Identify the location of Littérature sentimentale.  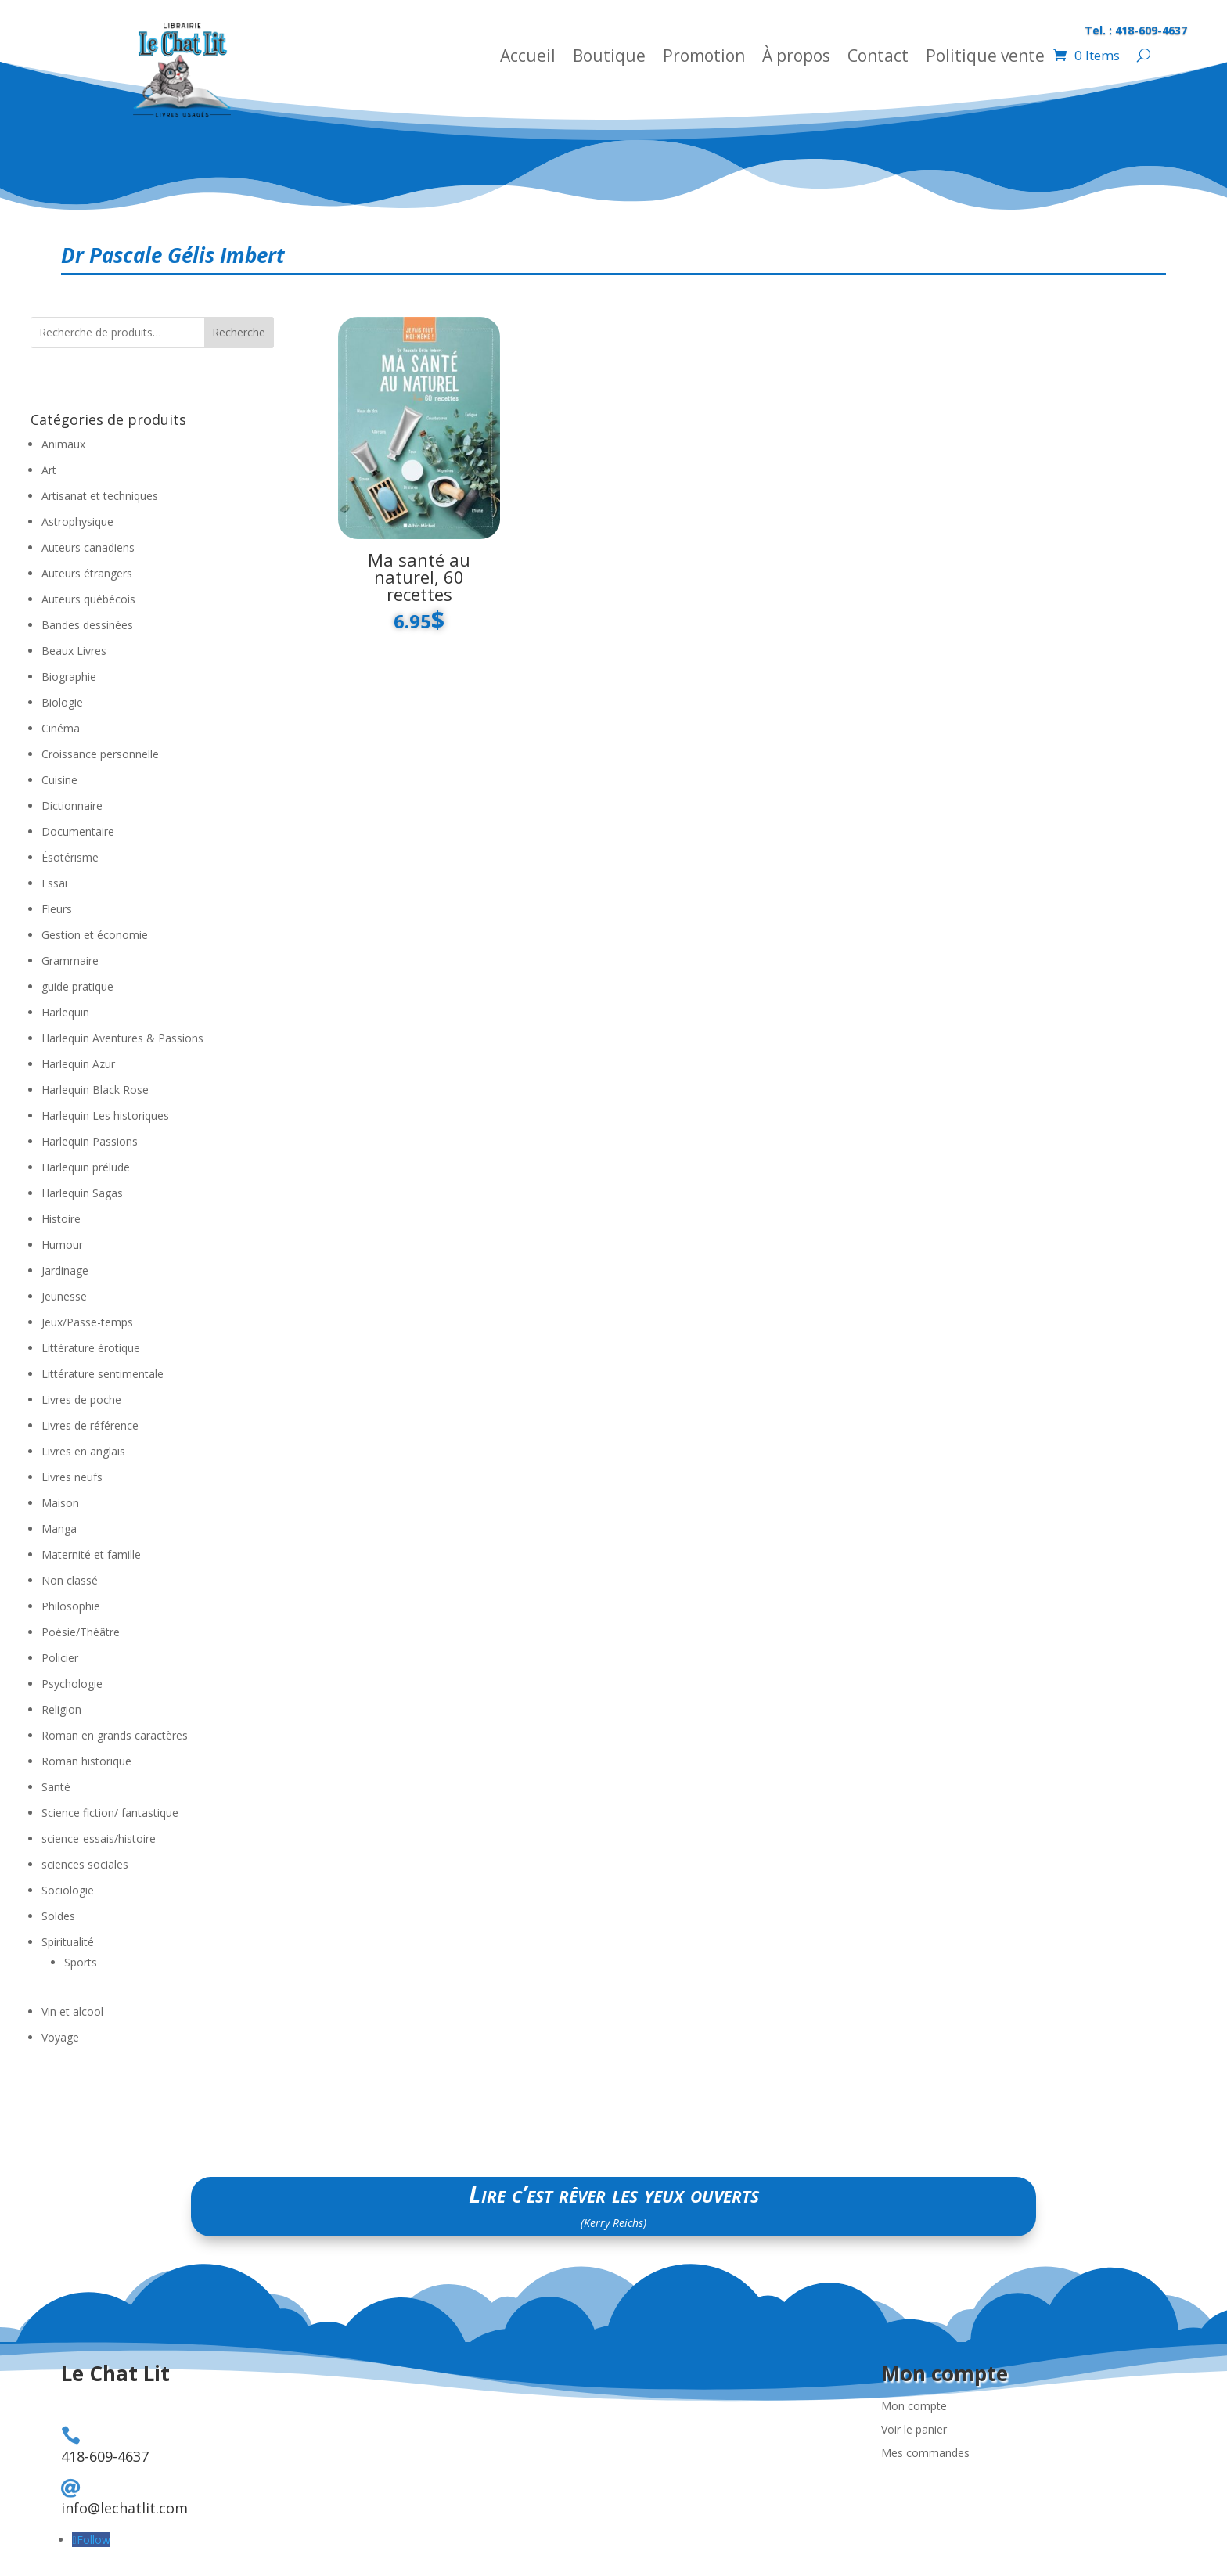
(102, 1373).